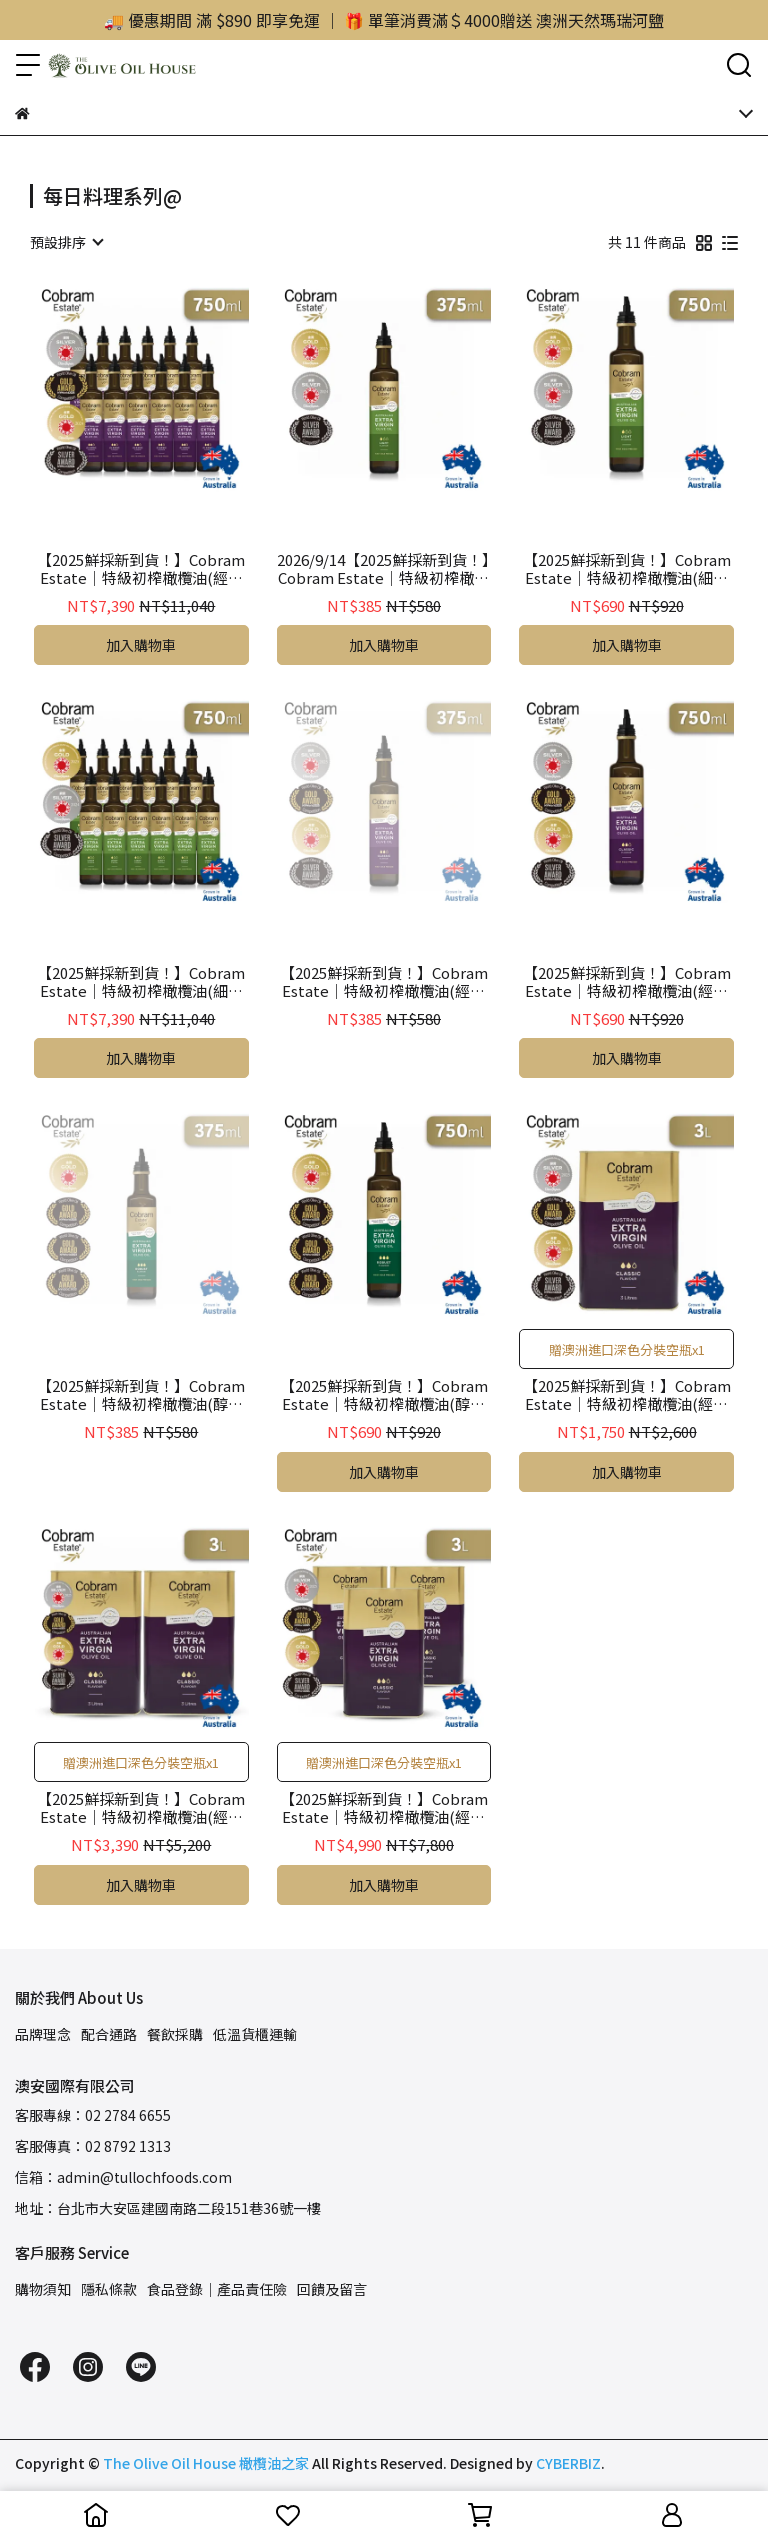  Describe the element at coordinates (66, 242) in the screenshot. I see `[combobox]` at that location.